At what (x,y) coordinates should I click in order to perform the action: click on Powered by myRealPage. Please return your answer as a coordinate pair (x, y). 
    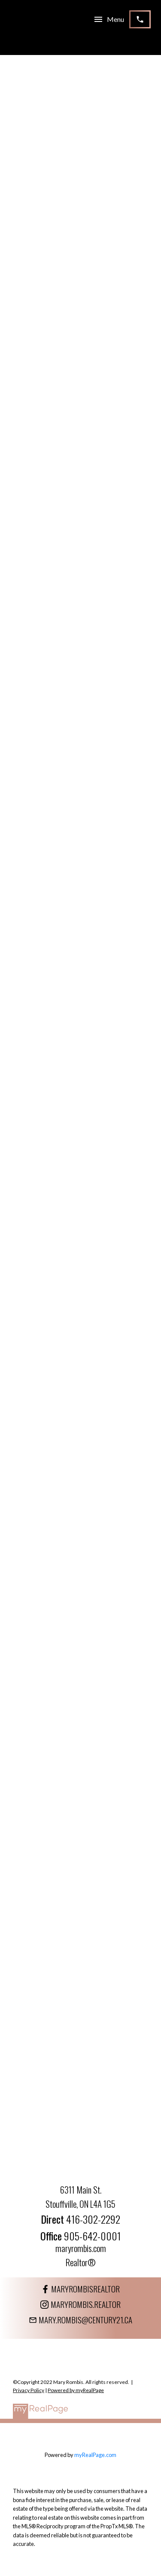
    Looking at the image, I should click on (76, 2390).